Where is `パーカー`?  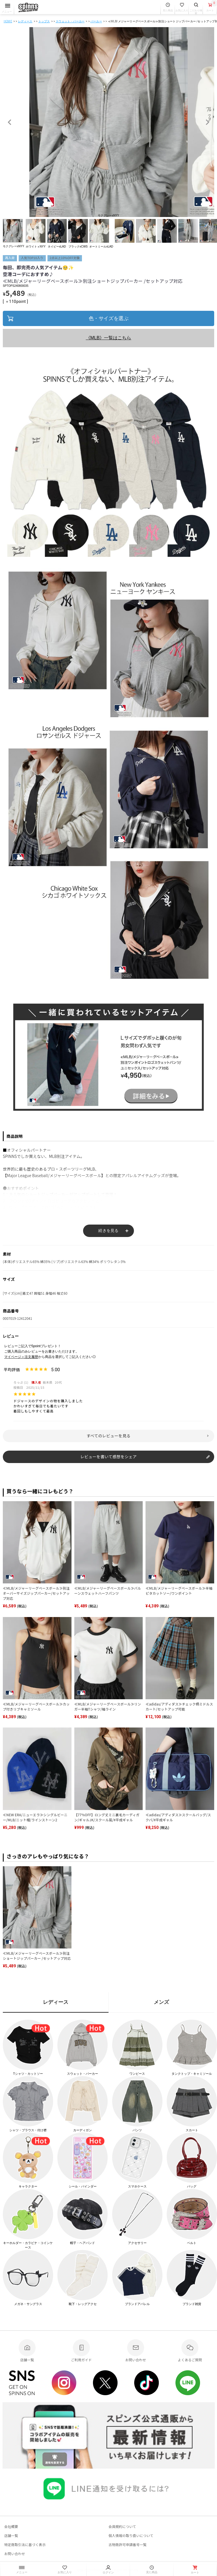 パーカー is located at coordinates (96, 21).